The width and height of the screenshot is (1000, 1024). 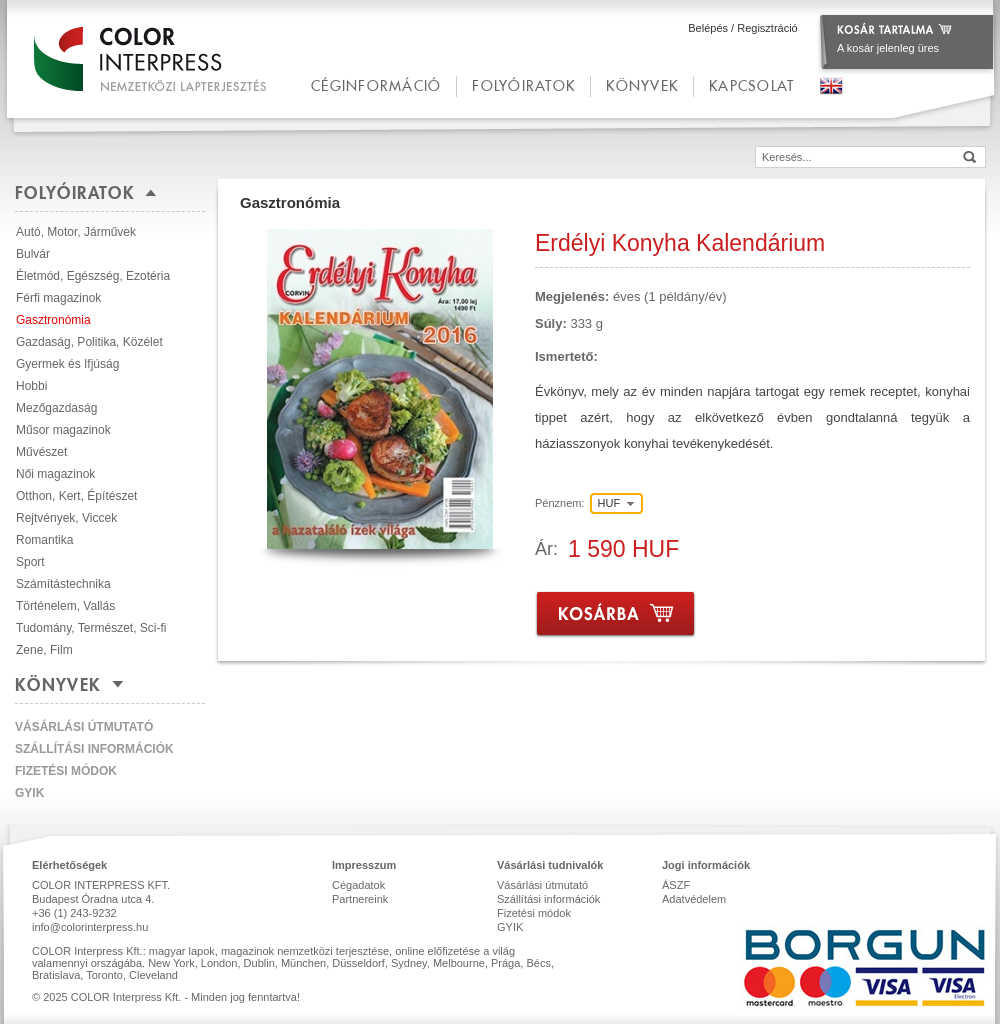 I want to click on Adatvédelem, so click(x=694, y=899).